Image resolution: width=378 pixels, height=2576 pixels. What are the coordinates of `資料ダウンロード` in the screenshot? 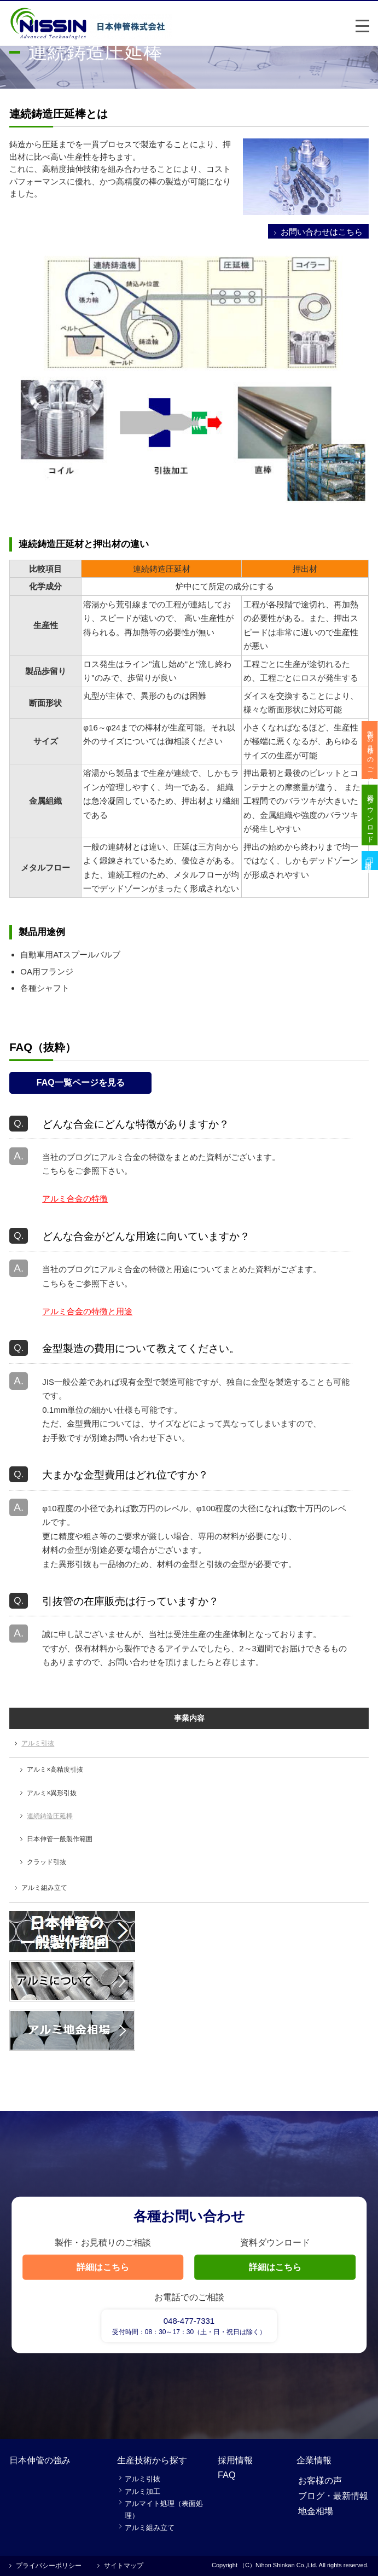 It's located at (370, 820).